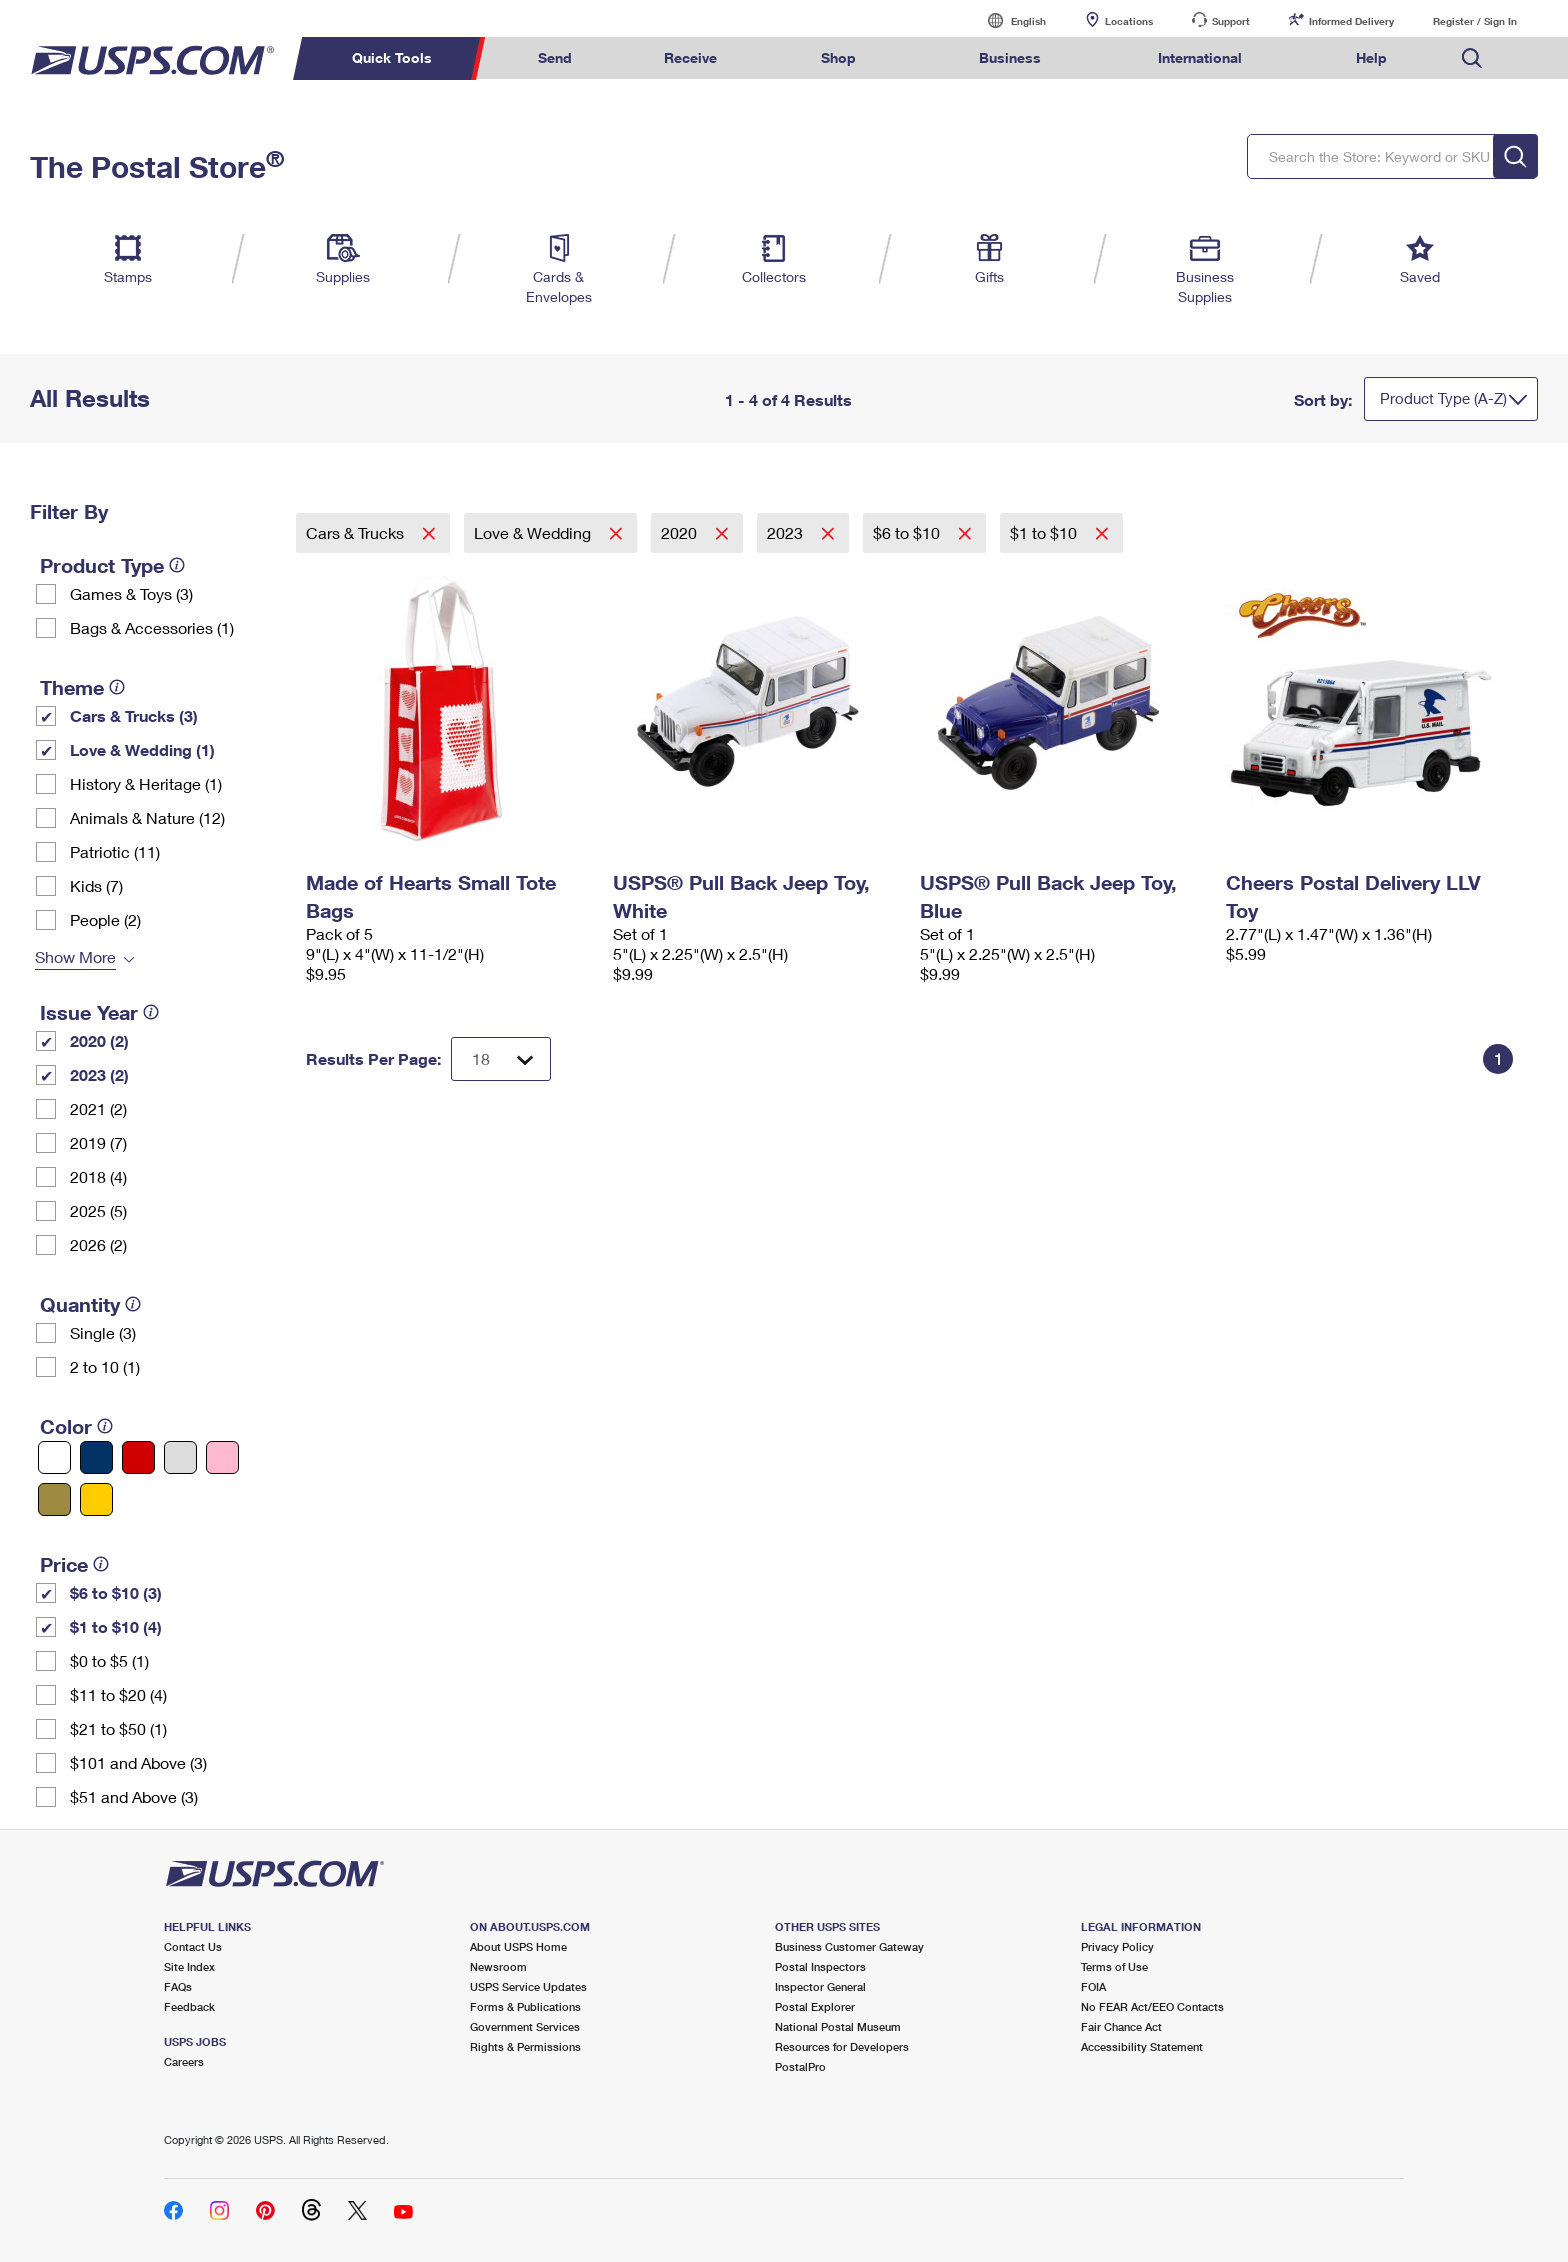 This screenshot has width=1568, height=2262. What do you see at coordinates (98, 1176) in the screenshot?
I see `2018 (4)` at bounding box center [98, 1176].